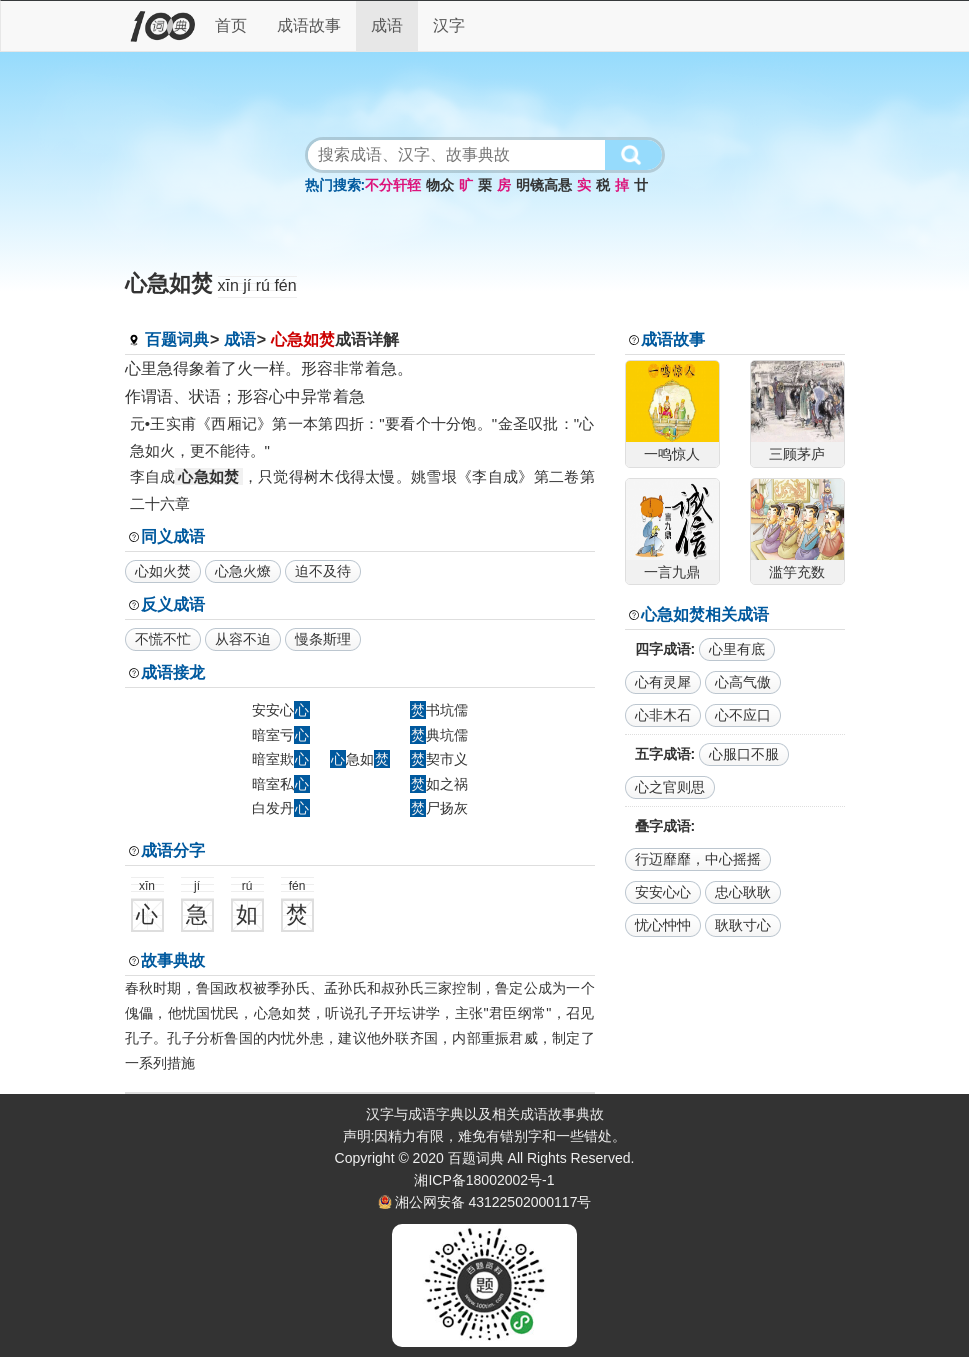 The height and width of the screenshot is (1357, 969). What do you see at coordinates (484, 1180) in the screenshot?
I see `湘ICP备18002002号-1` at bounding box center [484, 1180].